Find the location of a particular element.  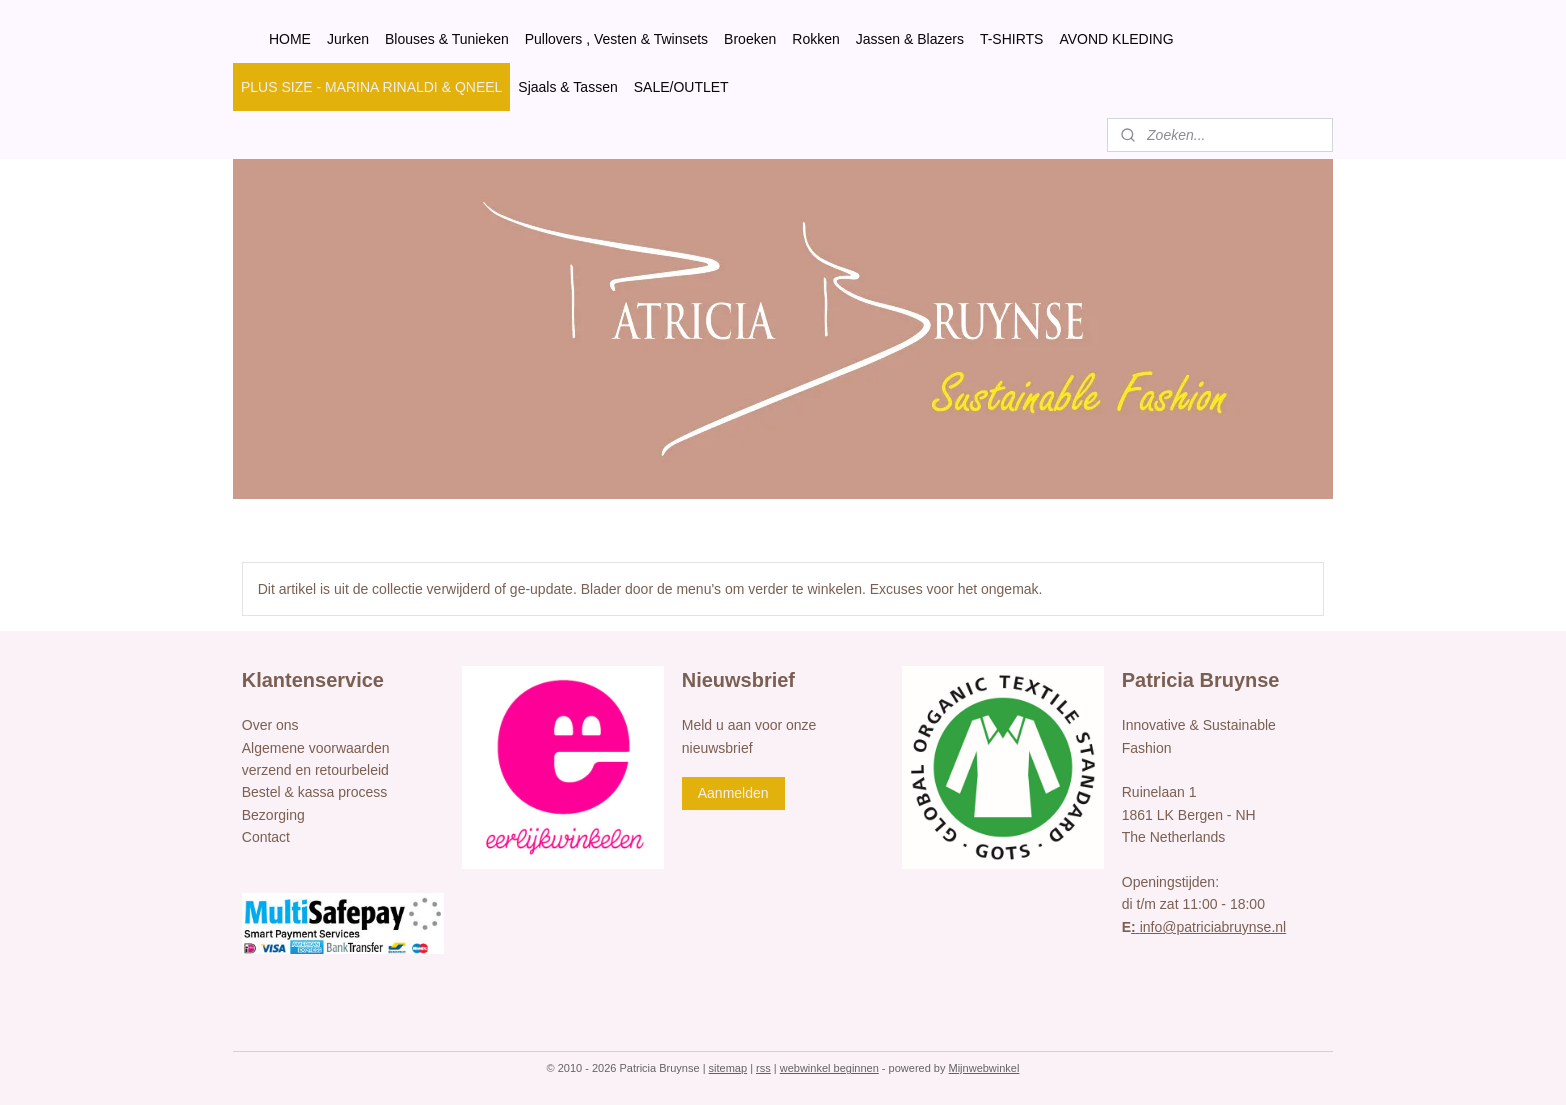

Sjaals & Tassen is located at coordinates (567, 87).